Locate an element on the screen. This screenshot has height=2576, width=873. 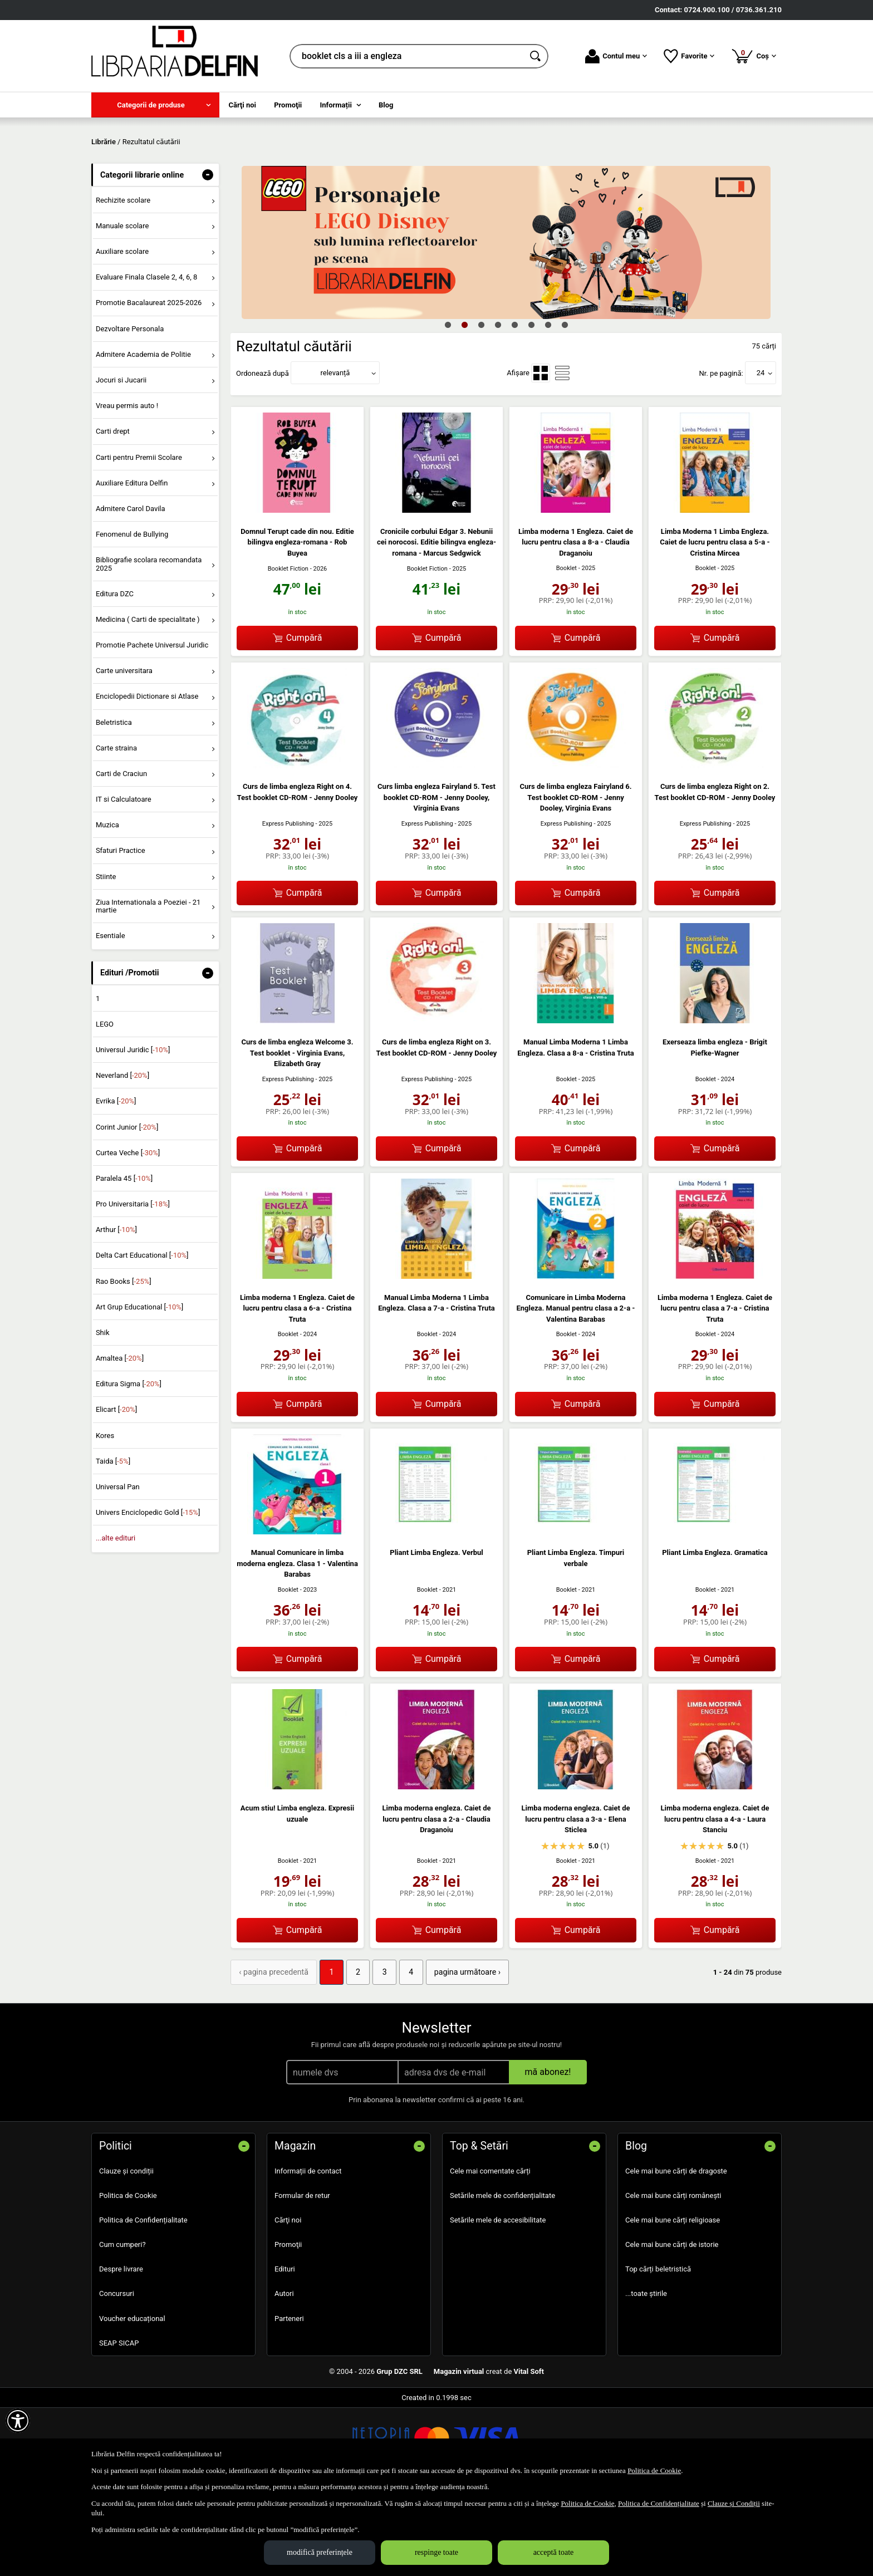
Concursuri is located at coordinates (116, 2372).